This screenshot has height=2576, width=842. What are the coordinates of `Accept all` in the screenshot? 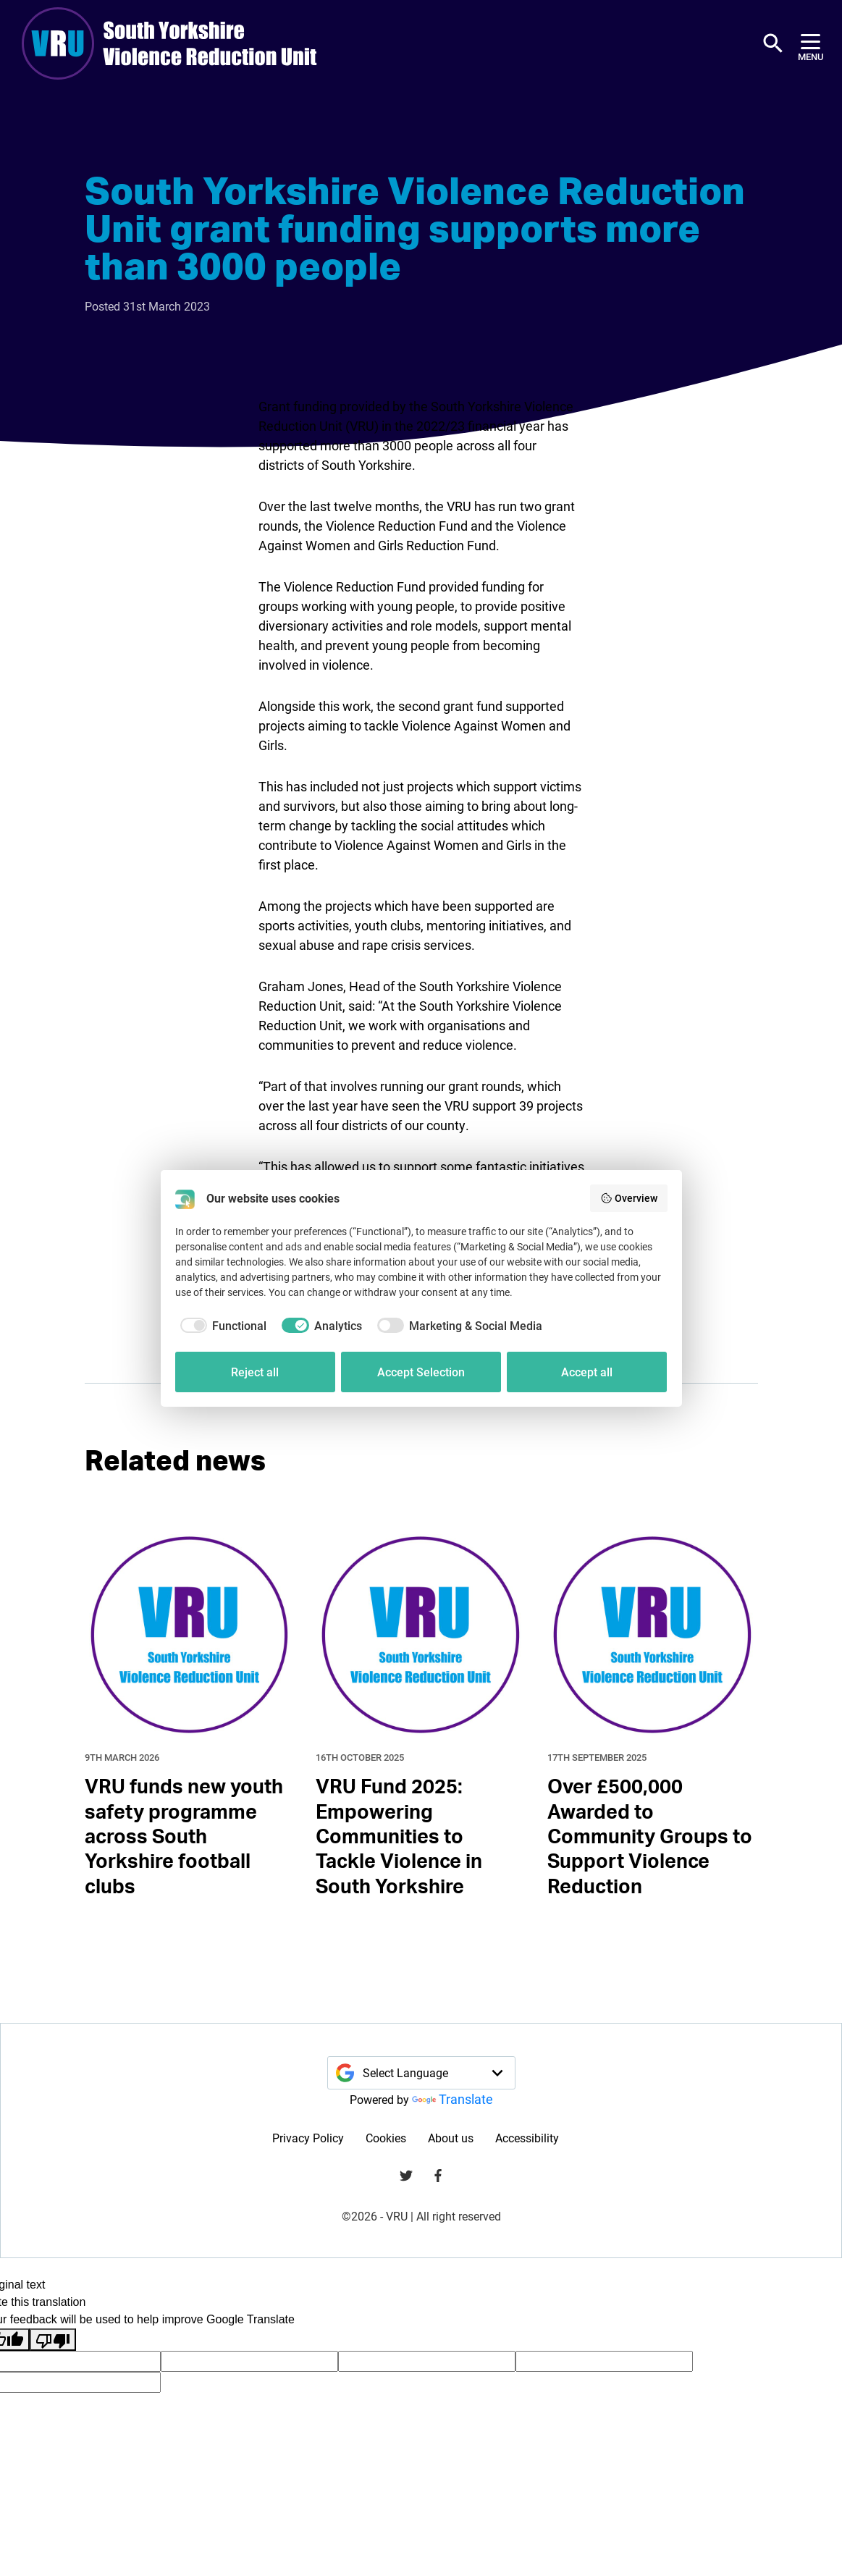 It's located at (586, 1371).